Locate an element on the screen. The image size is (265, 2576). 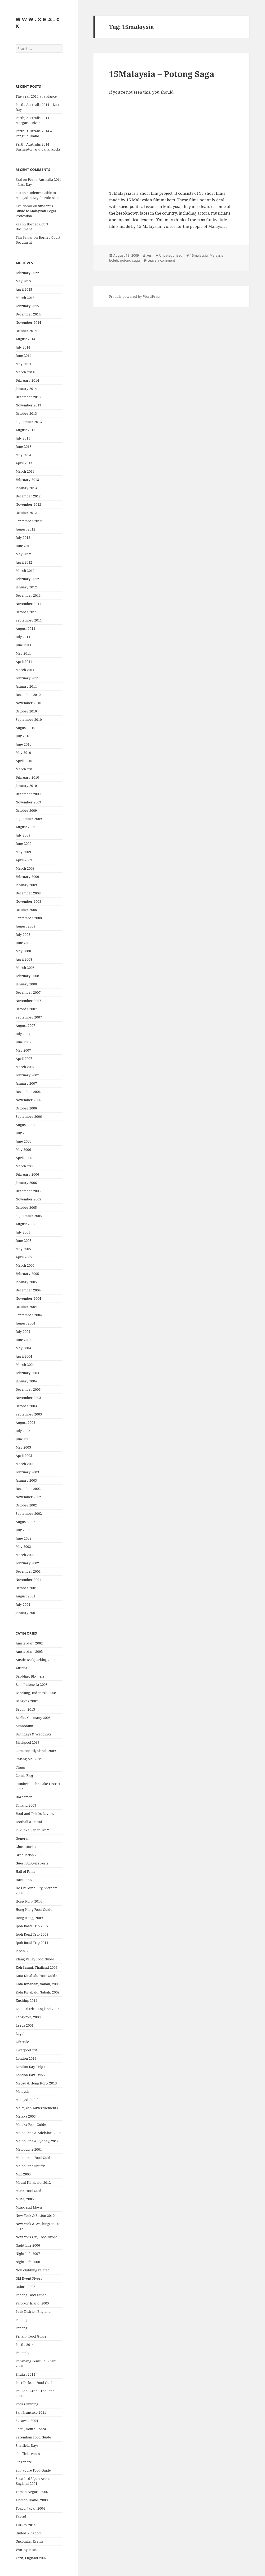
February 2011 is located at coordinates (27, 678).